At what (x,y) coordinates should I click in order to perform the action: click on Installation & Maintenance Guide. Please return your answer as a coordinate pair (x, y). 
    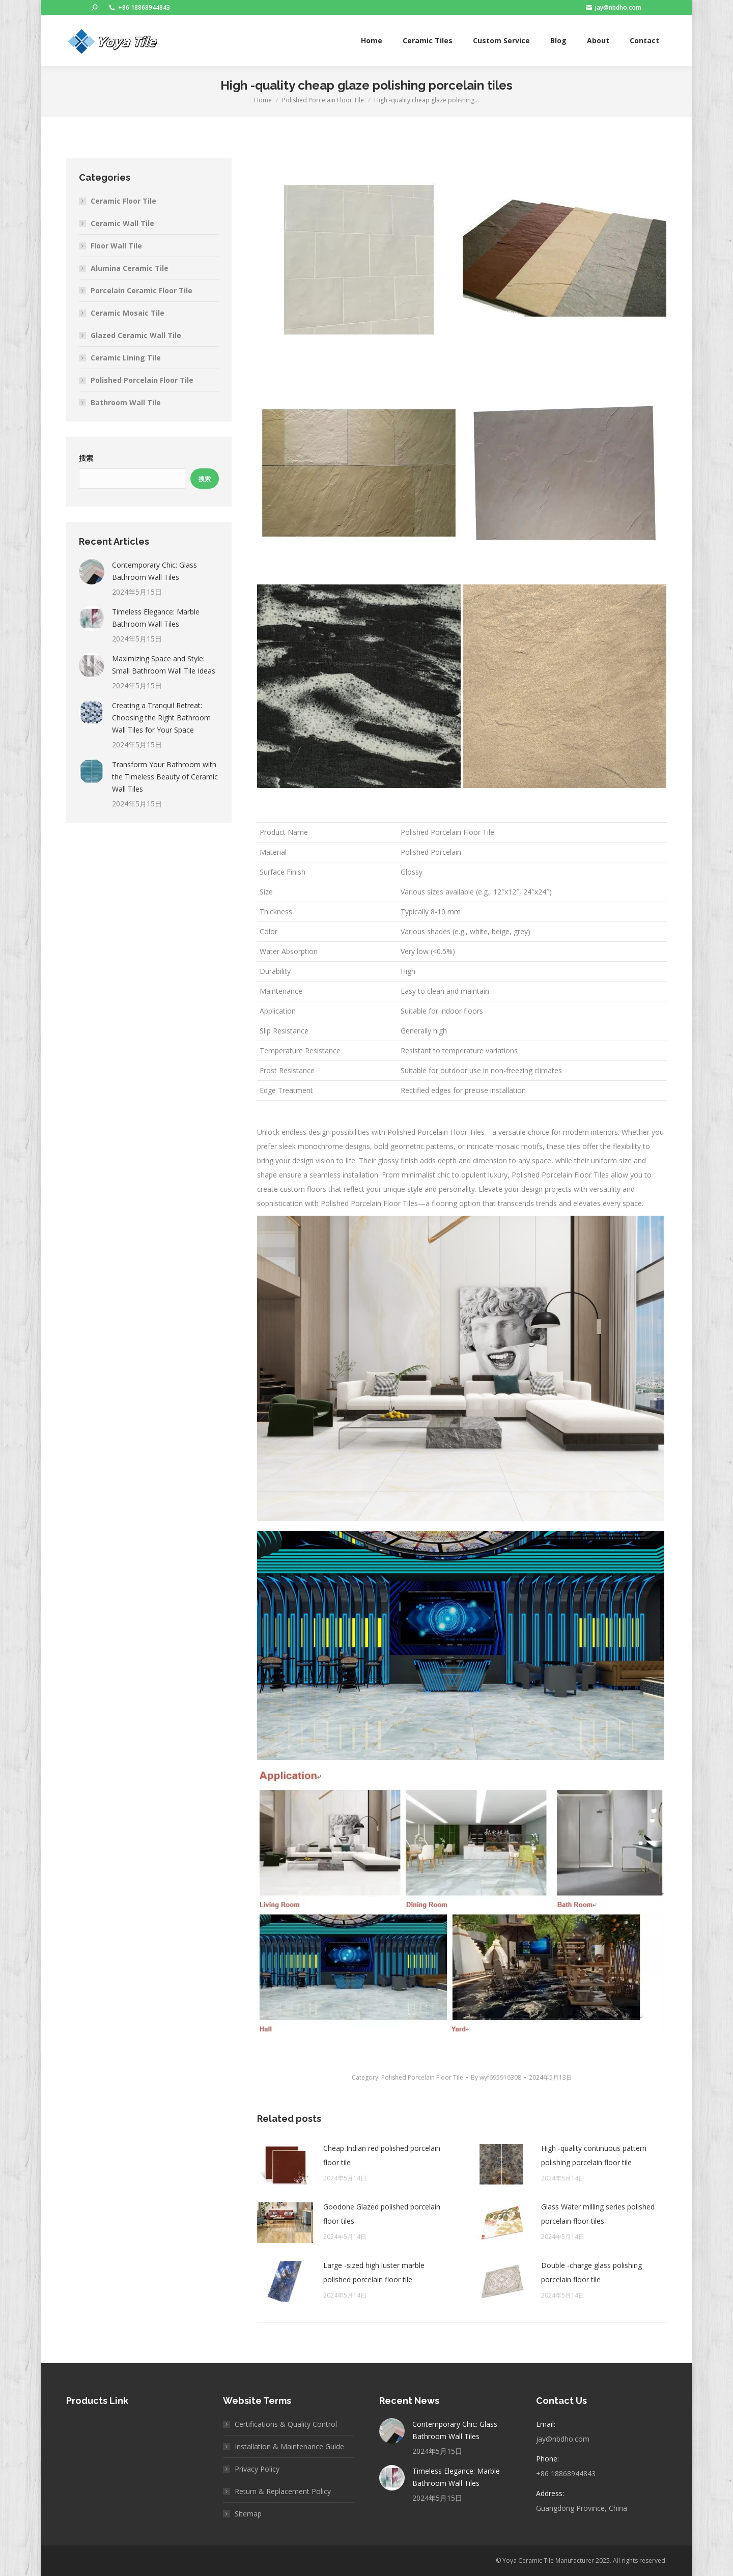
    Looking at the image, I should click on (289, 2446).